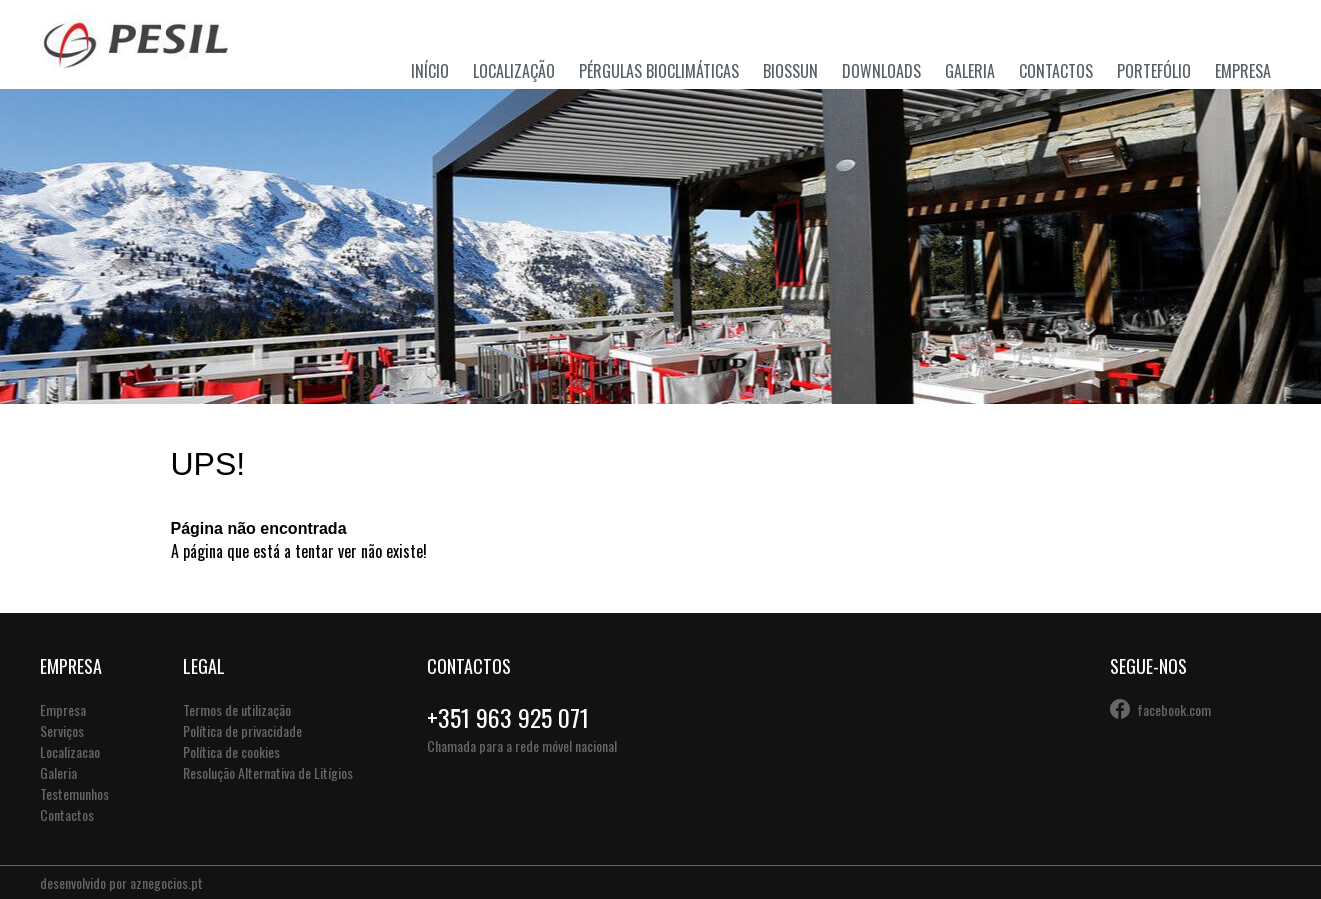 This screenshot has height=899, width=1321. Describe the element at coordinates (70, 751) in the screenshot. I see `Localizacao` at that location.